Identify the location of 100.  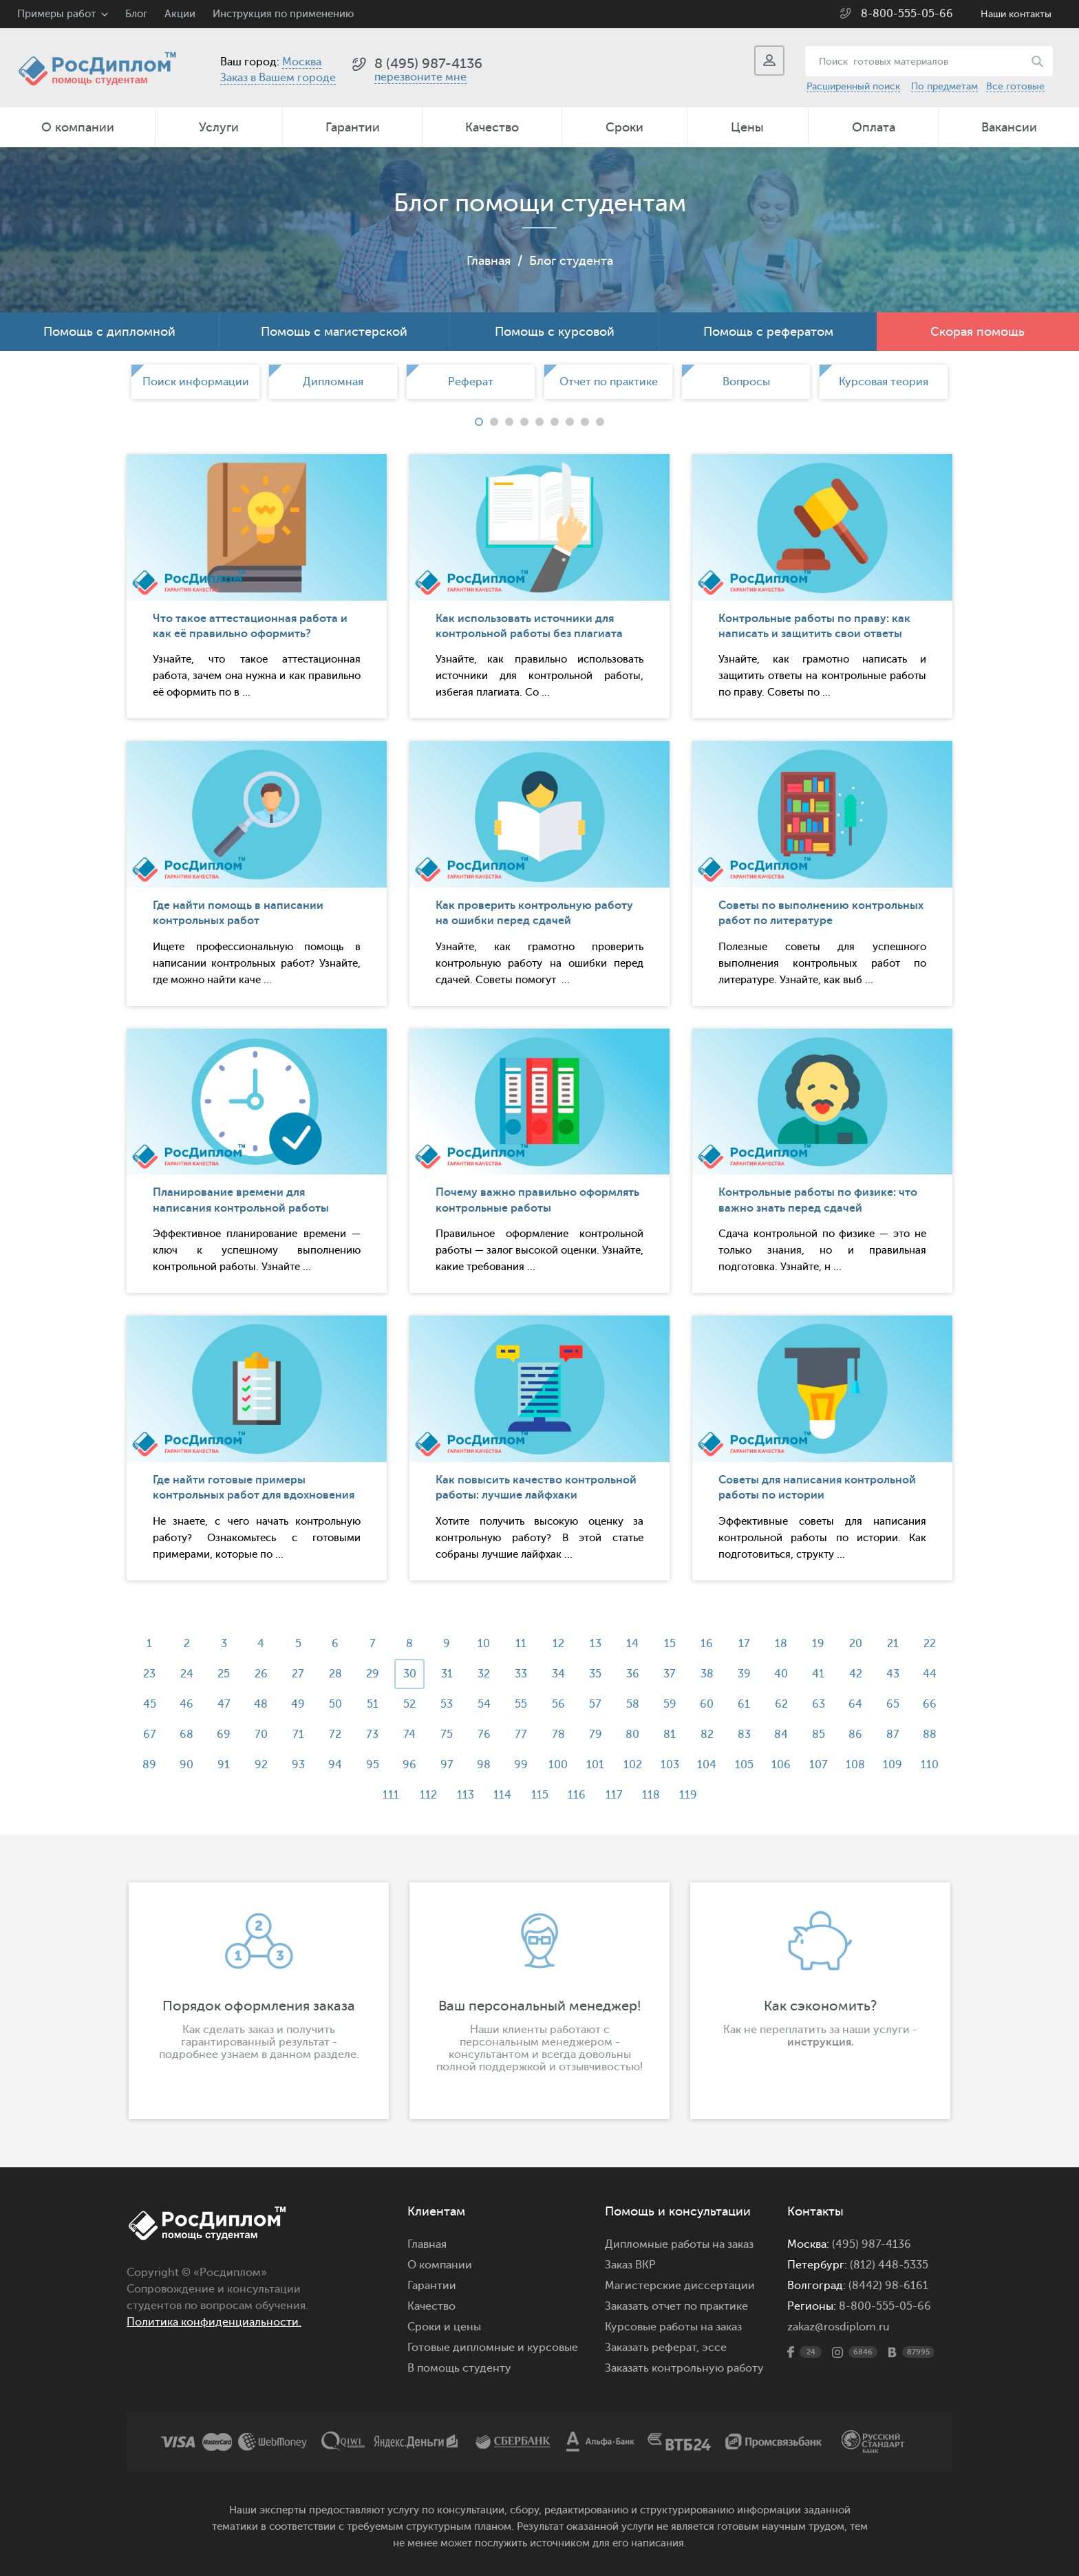
(558, 1765).